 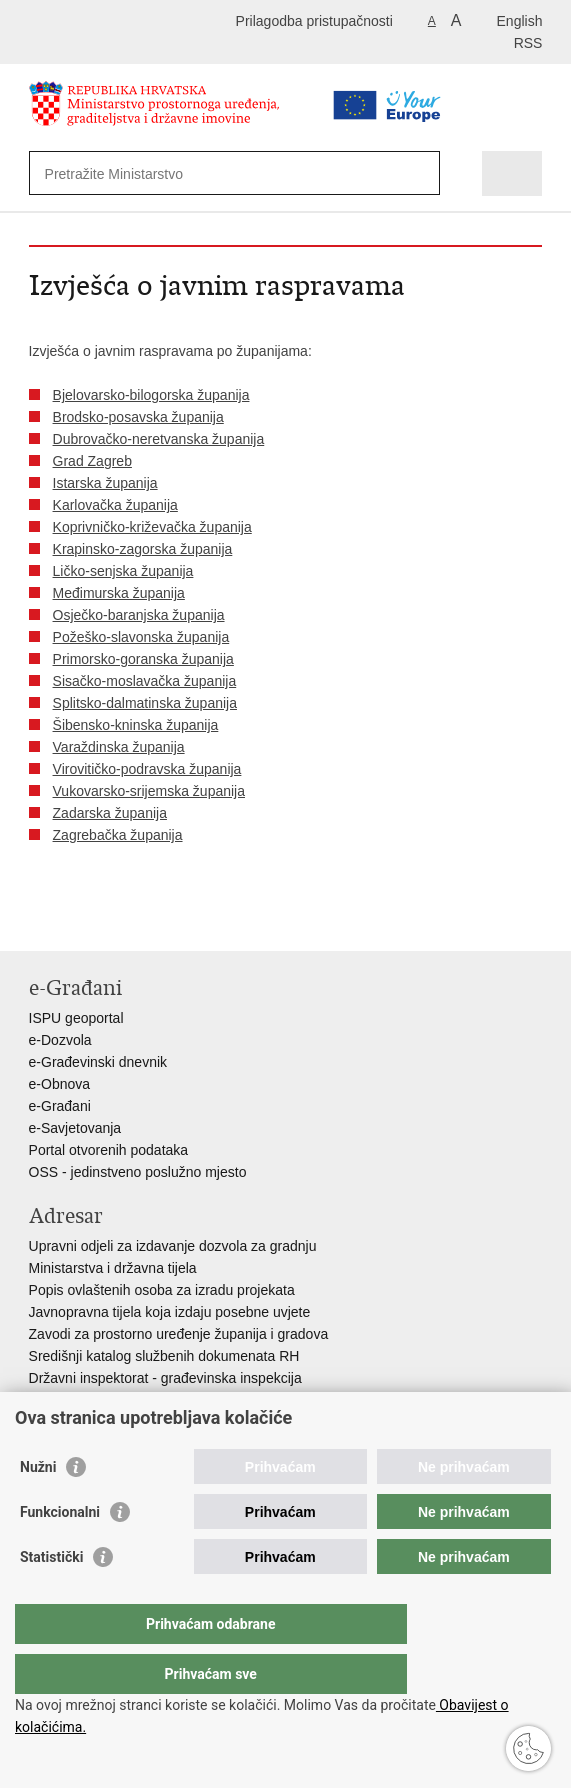 I want to click on Primorsko-goranska županija, so click(x=143, y=659).